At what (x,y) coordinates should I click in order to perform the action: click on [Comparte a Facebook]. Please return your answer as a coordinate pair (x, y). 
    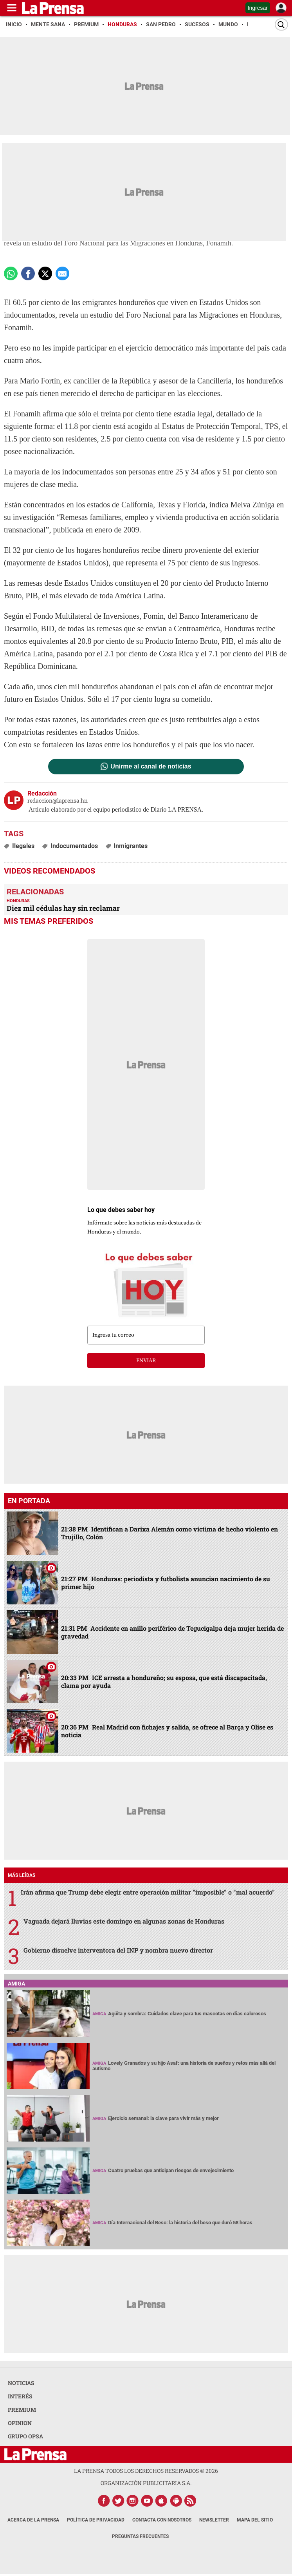
    Looking at the image, I should click on (28, 273).